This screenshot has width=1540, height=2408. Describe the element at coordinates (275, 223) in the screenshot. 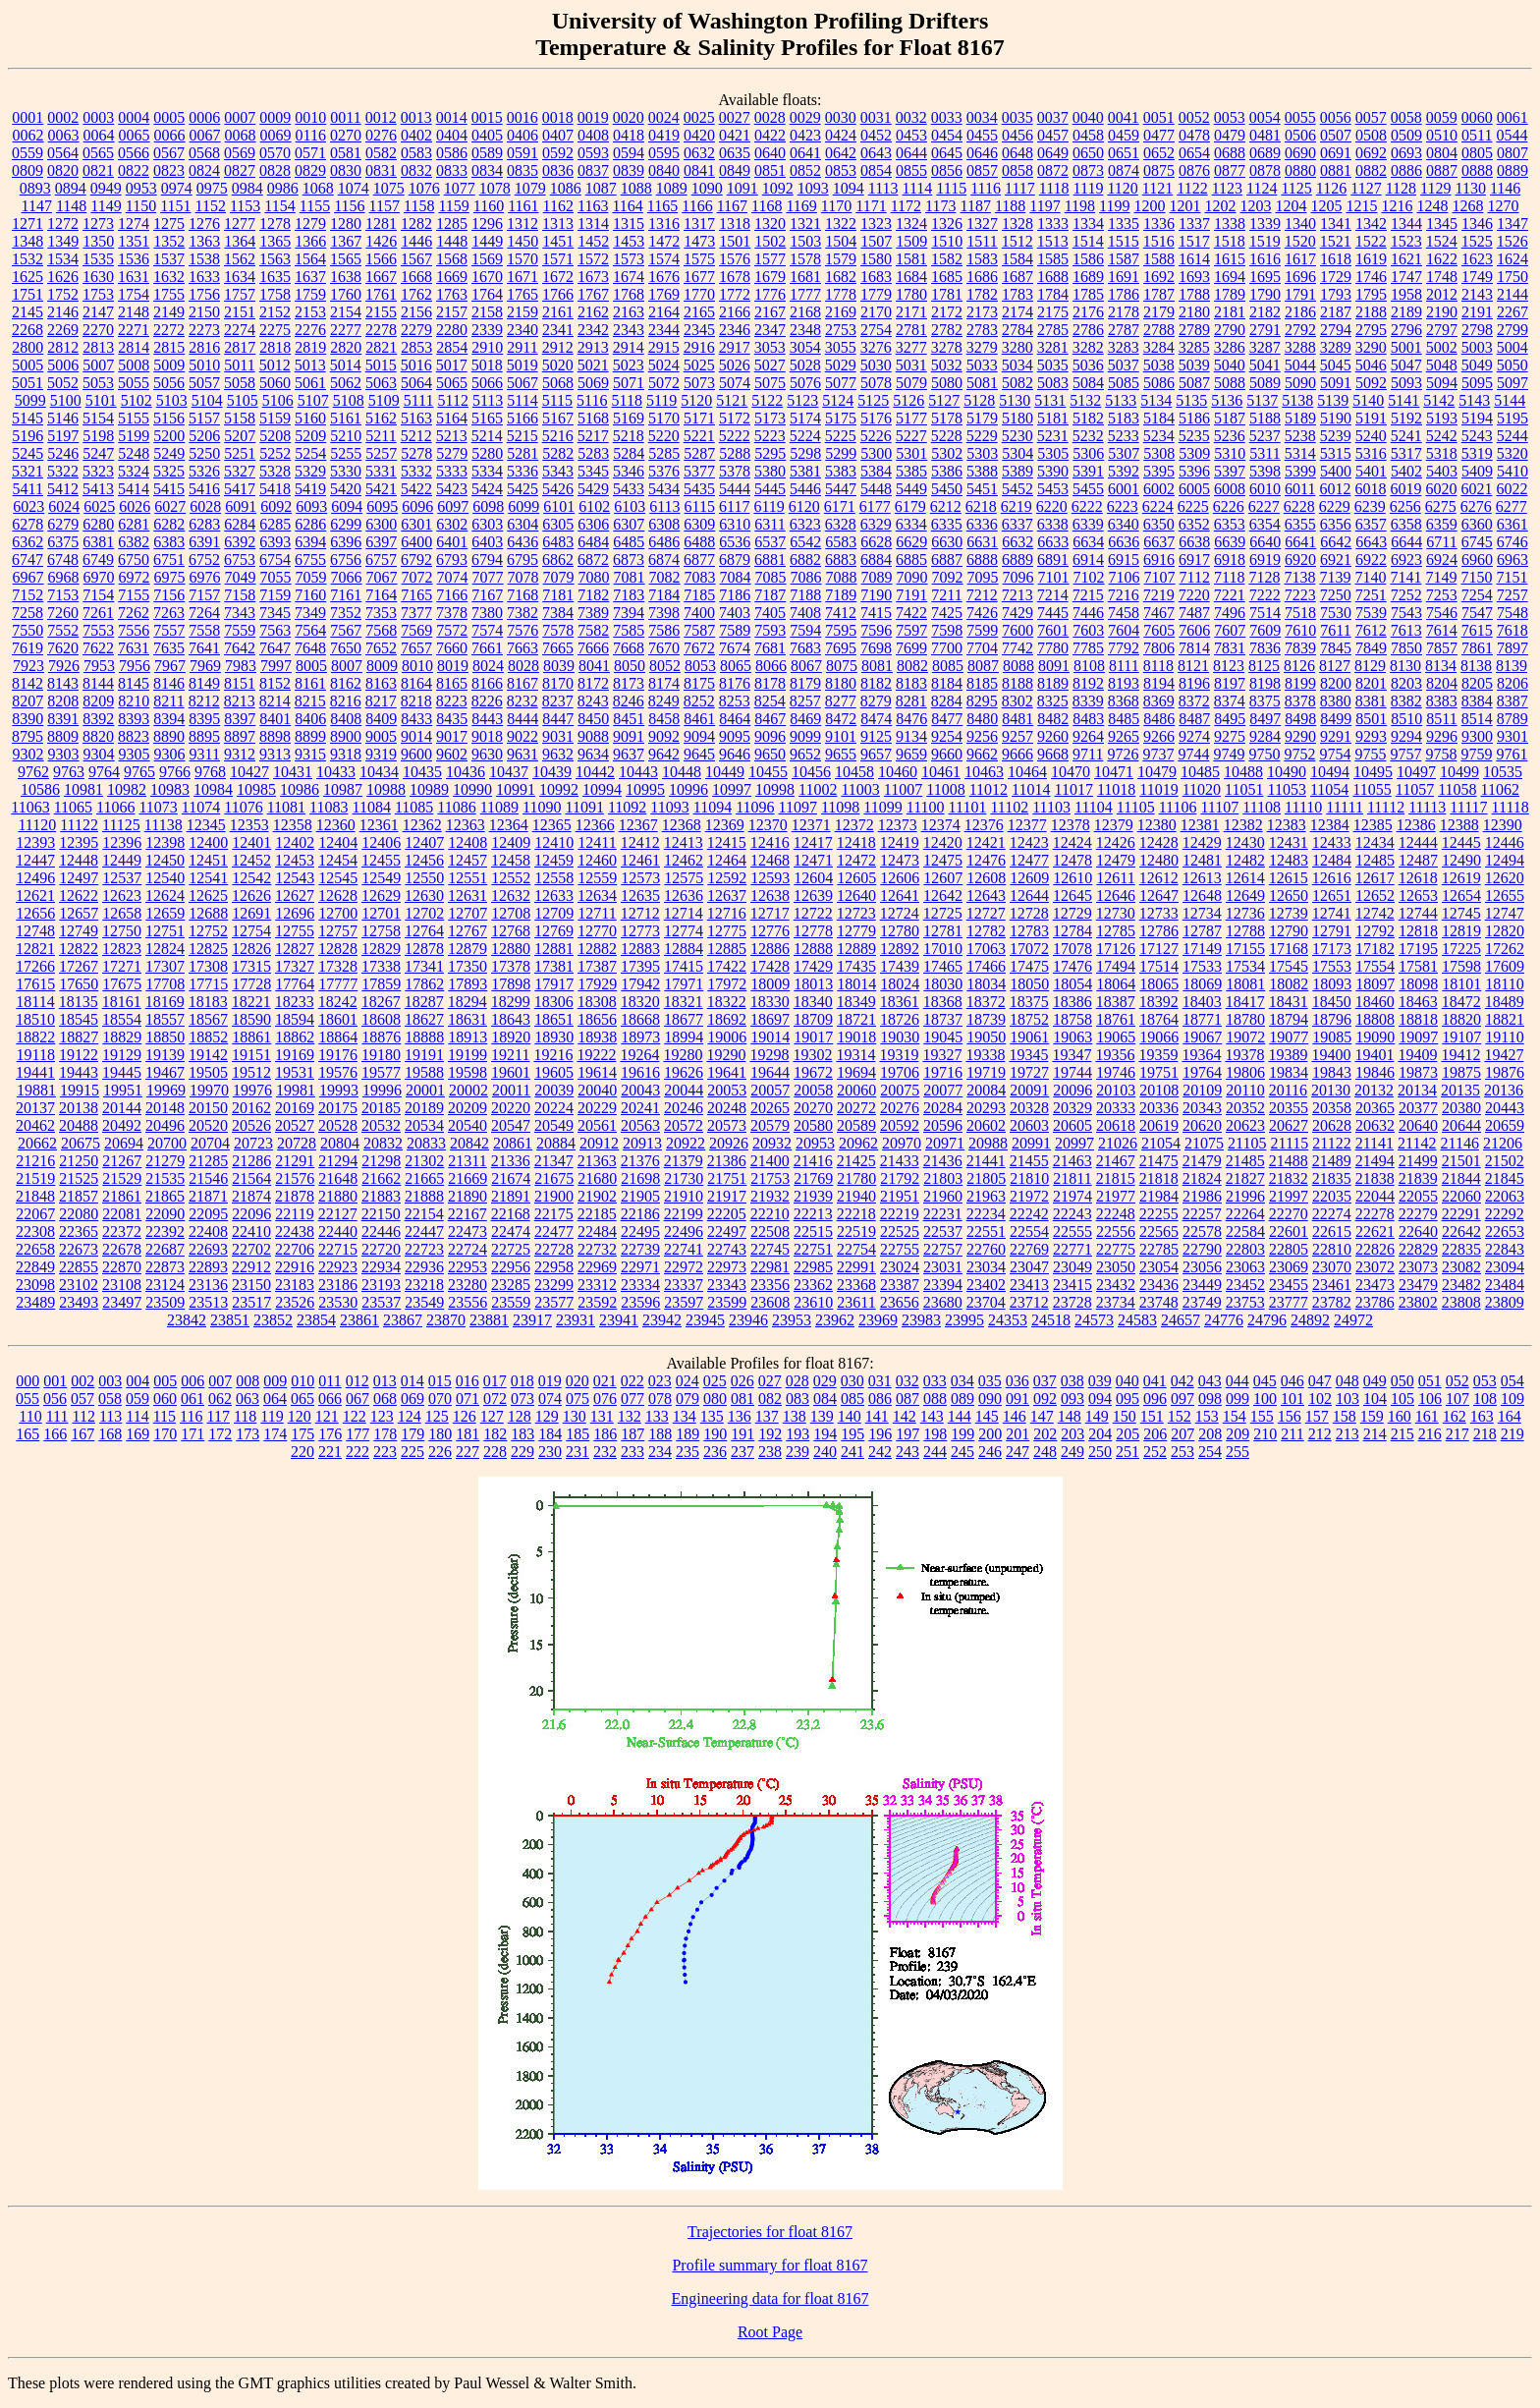

I see `1278` at that location.